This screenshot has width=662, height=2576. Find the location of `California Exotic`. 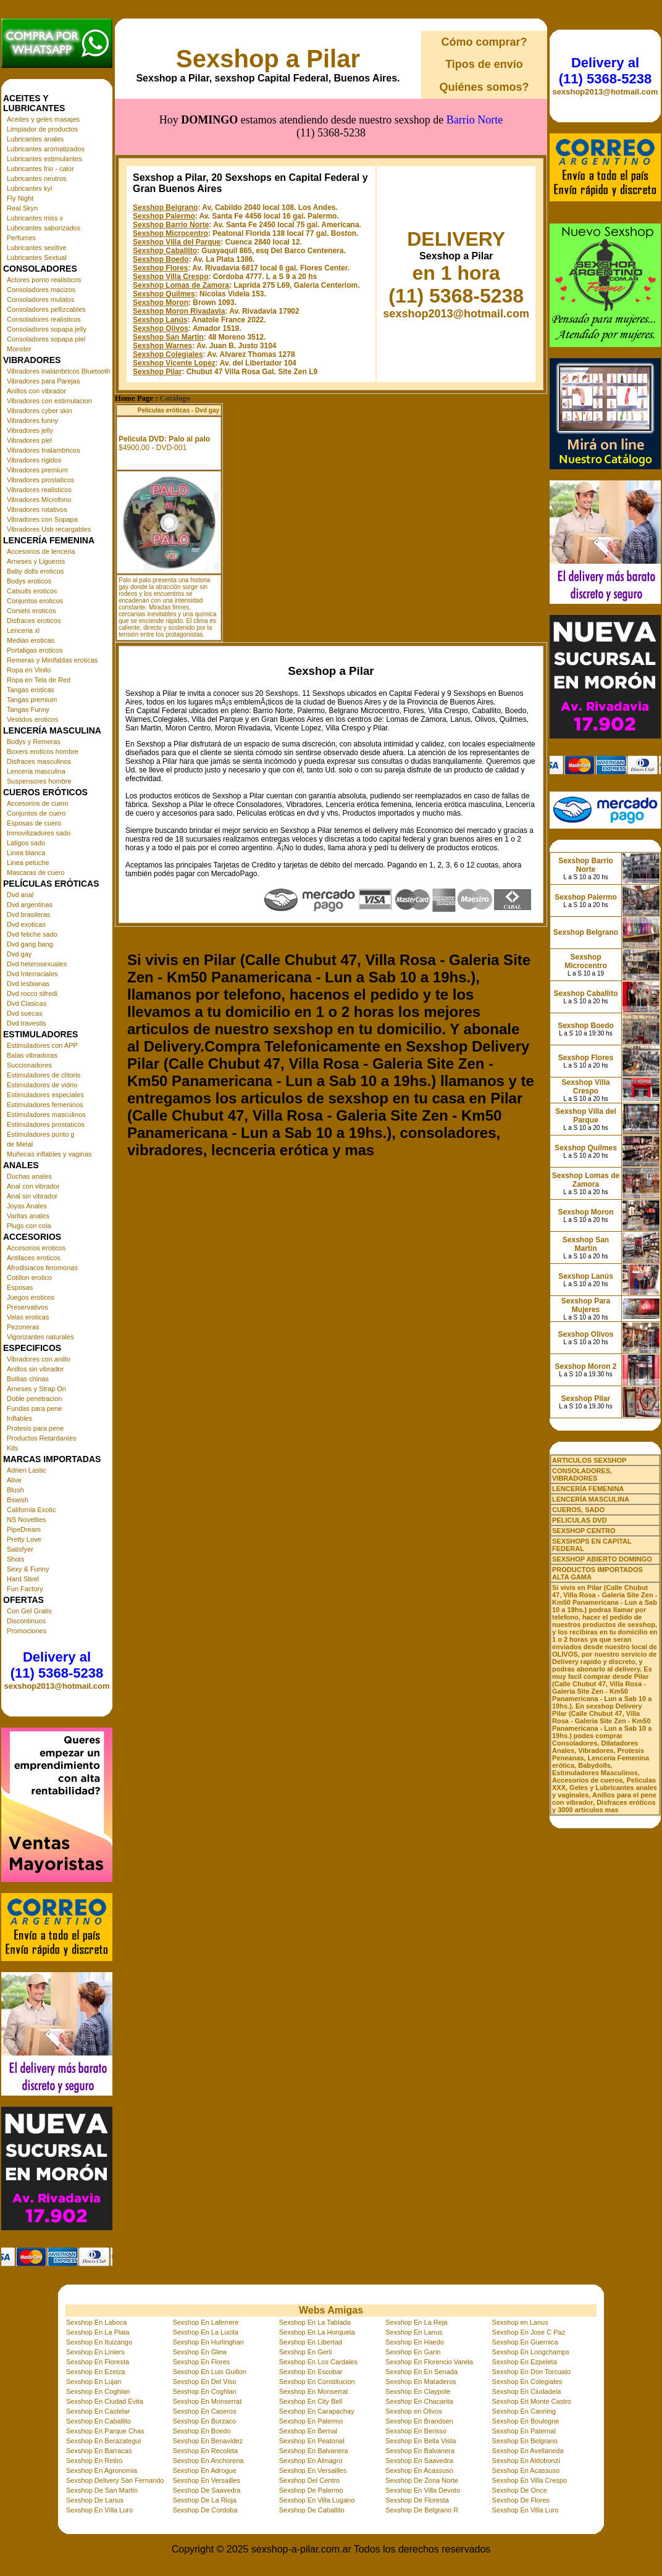

California Exotic is located at coordinates (31, 1509).